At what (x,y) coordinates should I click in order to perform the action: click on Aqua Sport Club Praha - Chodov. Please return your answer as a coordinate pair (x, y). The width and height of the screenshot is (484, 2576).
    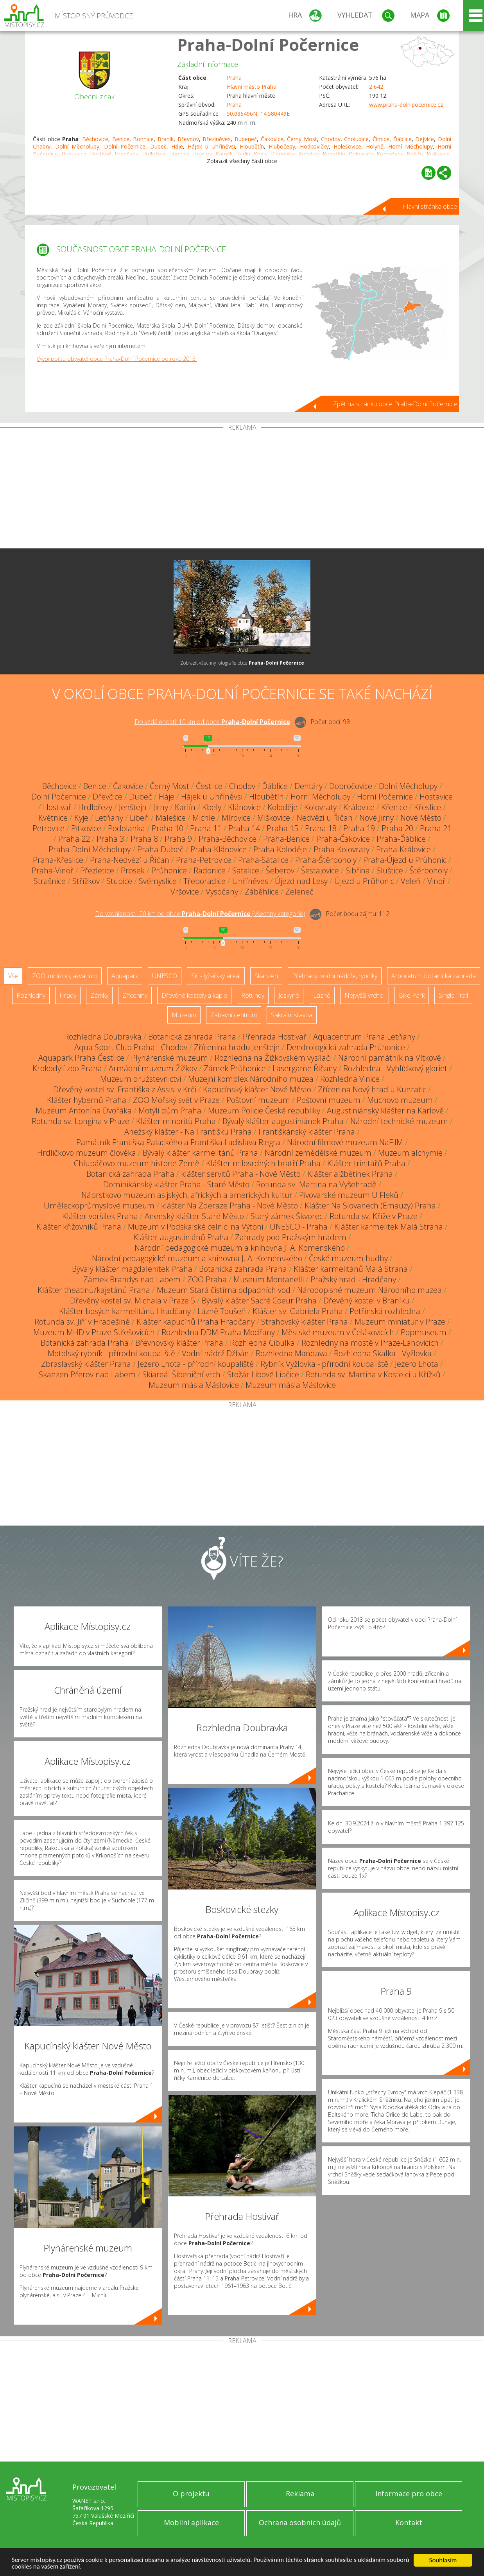
    Looking at the image, I should click on (130, 1047).